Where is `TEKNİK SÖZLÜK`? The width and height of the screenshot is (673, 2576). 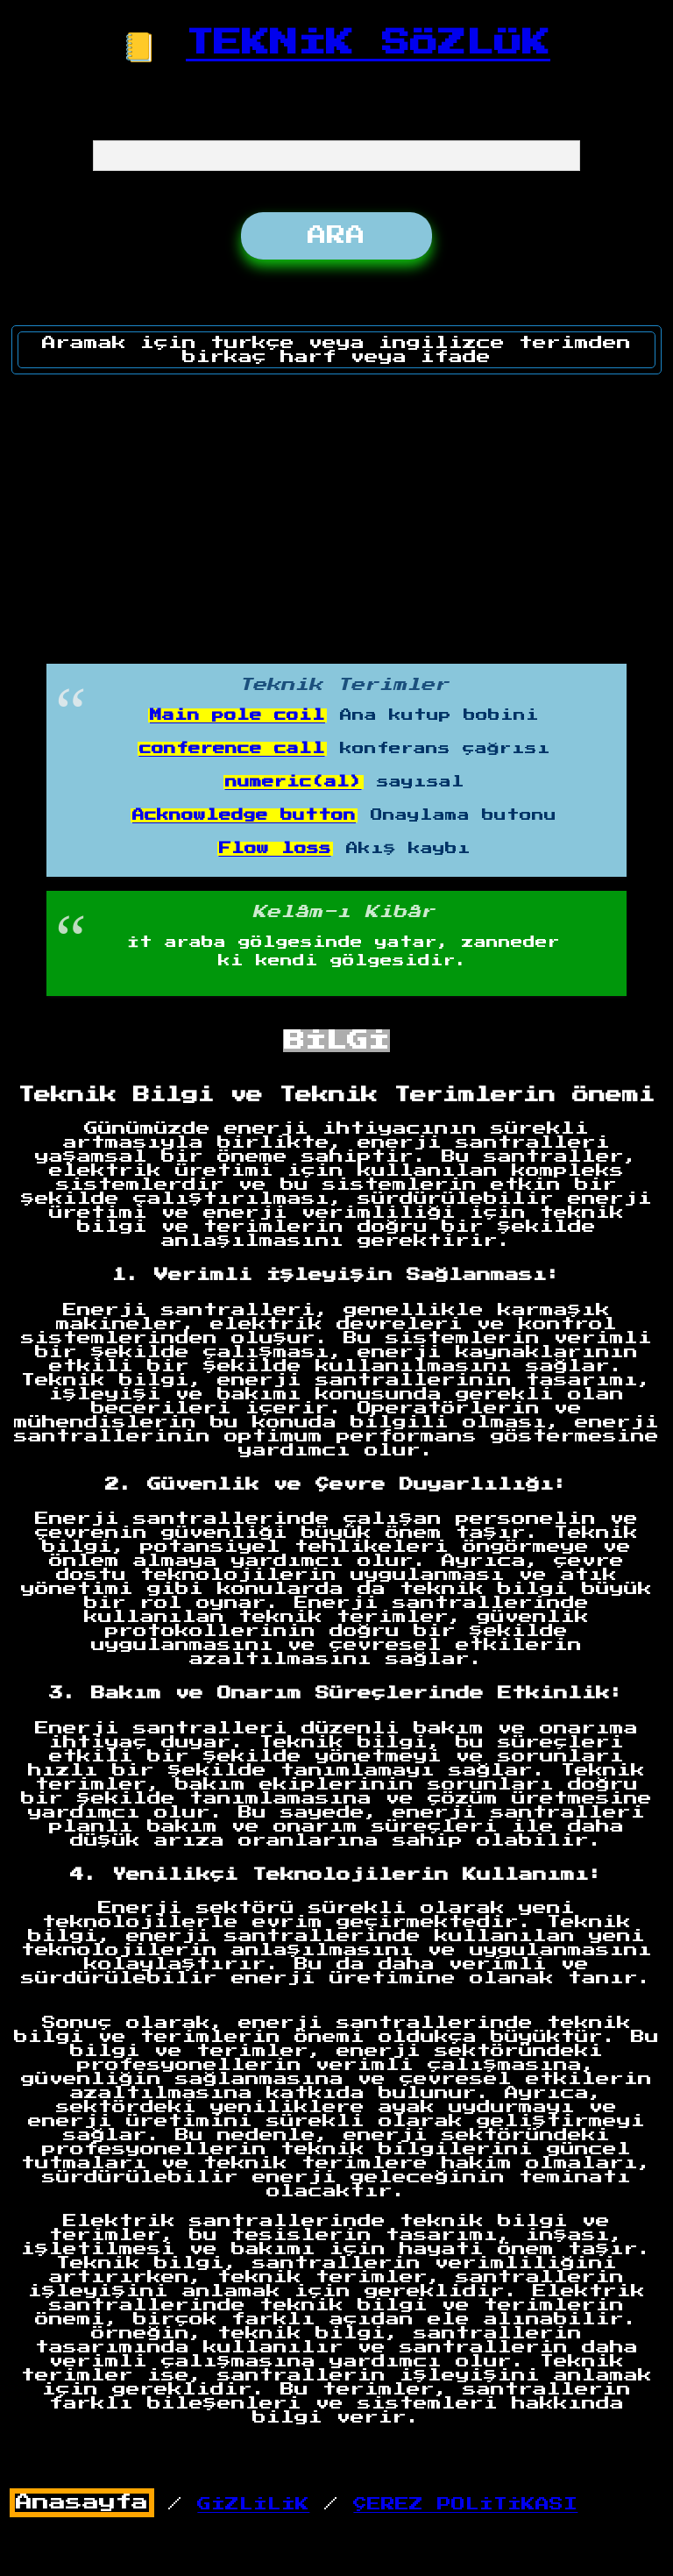
TEKNİK SÖZLÜK is located at coordinates (368, 43).